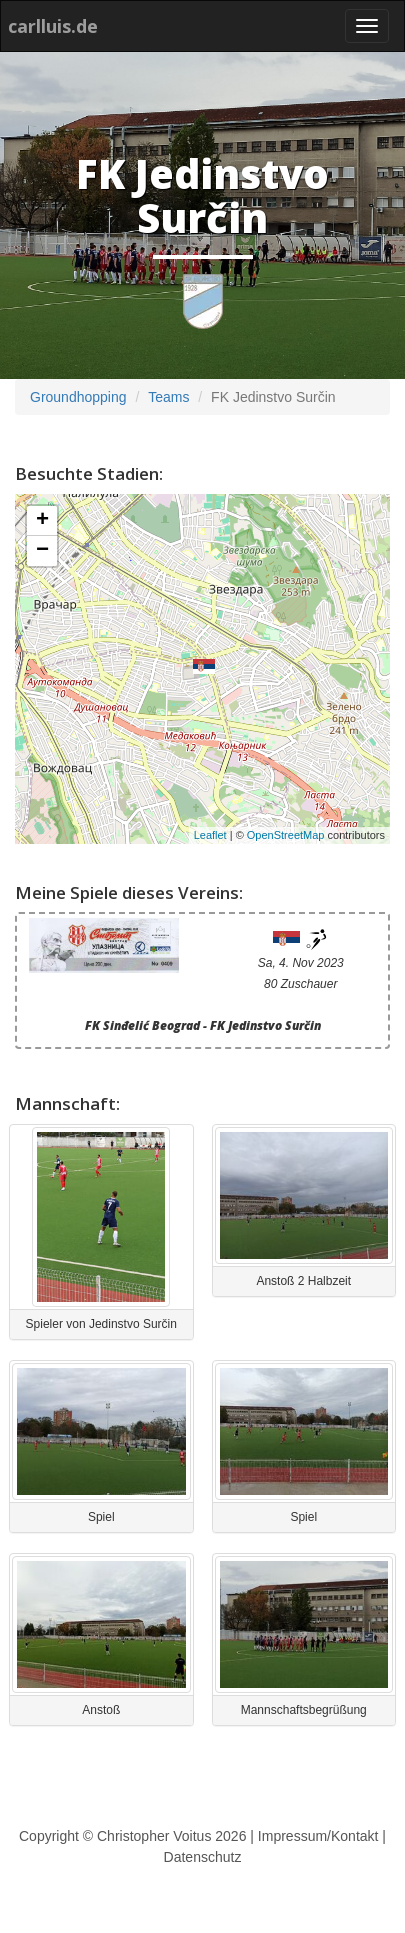  What do you see at coordinates (42, 551) in the screenshot?
I see `− [button]` at bounding box center [42, 551].